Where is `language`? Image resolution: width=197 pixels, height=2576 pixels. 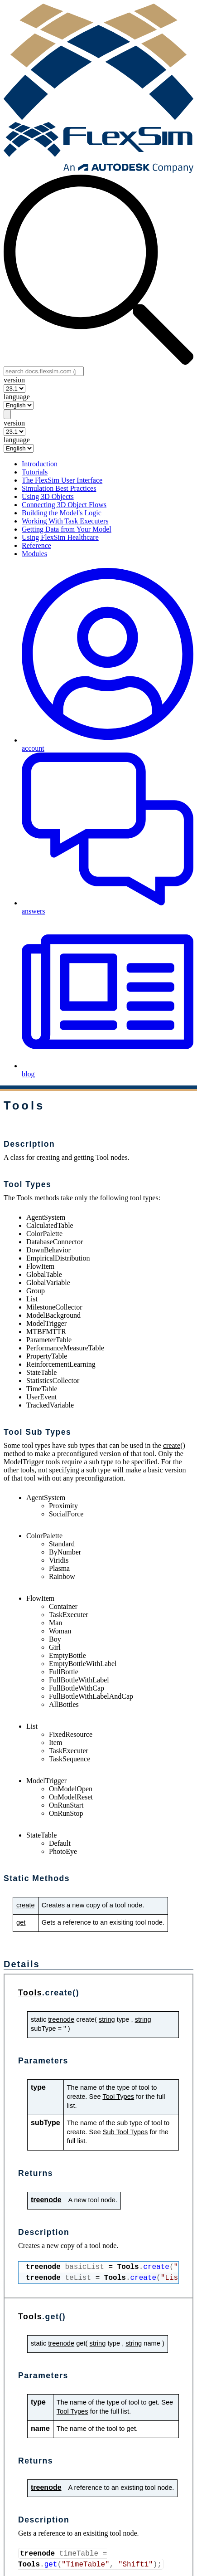 language is located at coordinates (17, 397).